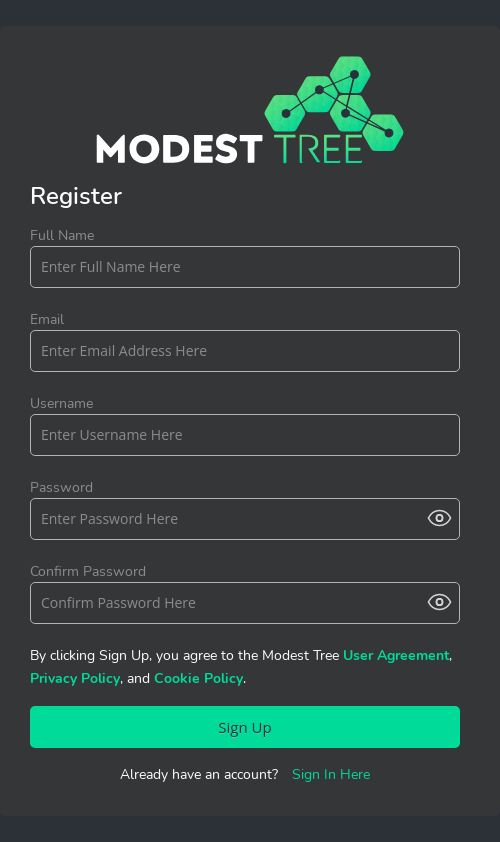  Describe the element at coordinates (75, 678) in the screenshot. I see `Privacy Policy` at that location.